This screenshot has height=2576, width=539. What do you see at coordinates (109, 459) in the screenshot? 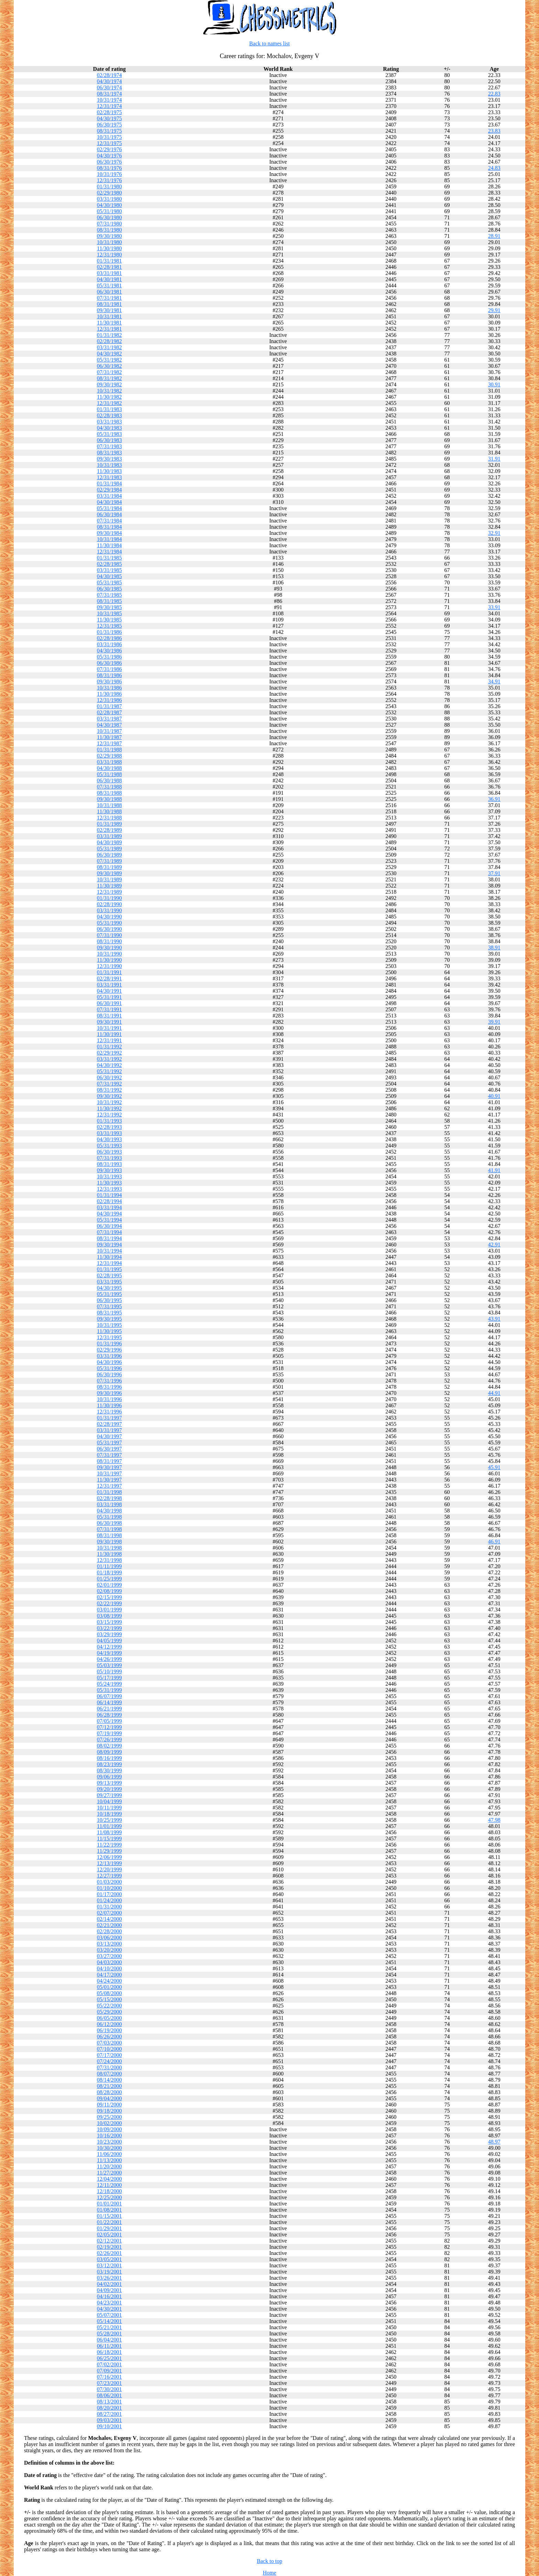
I see `09/30/1983` at bounding box center [109, 459].